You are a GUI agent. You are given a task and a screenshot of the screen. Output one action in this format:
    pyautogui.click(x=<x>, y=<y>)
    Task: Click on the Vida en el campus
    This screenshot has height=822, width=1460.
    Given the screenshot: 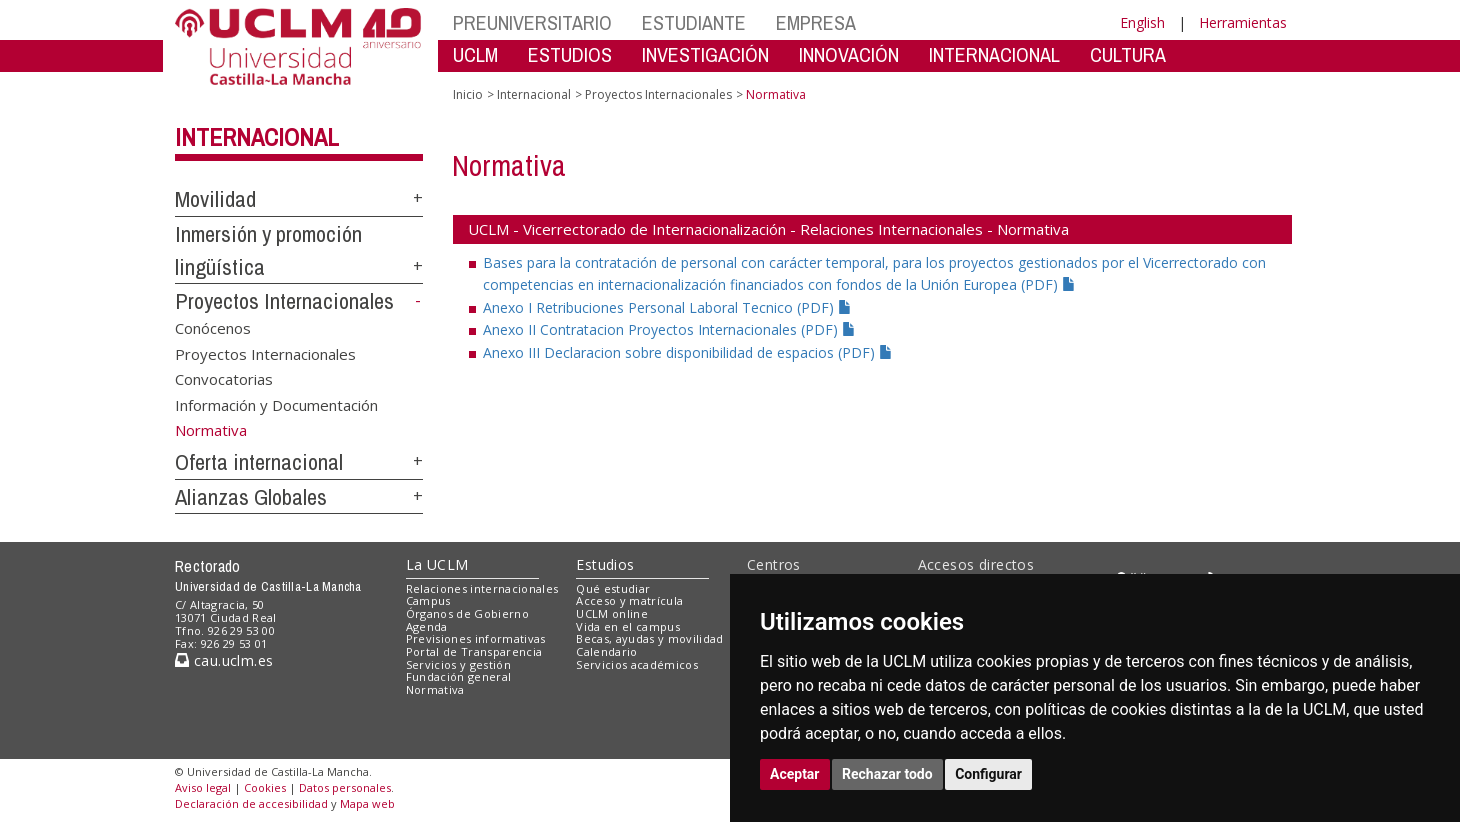 What is the action you would take?
    pyautogui.click(x=628, y=626)
    